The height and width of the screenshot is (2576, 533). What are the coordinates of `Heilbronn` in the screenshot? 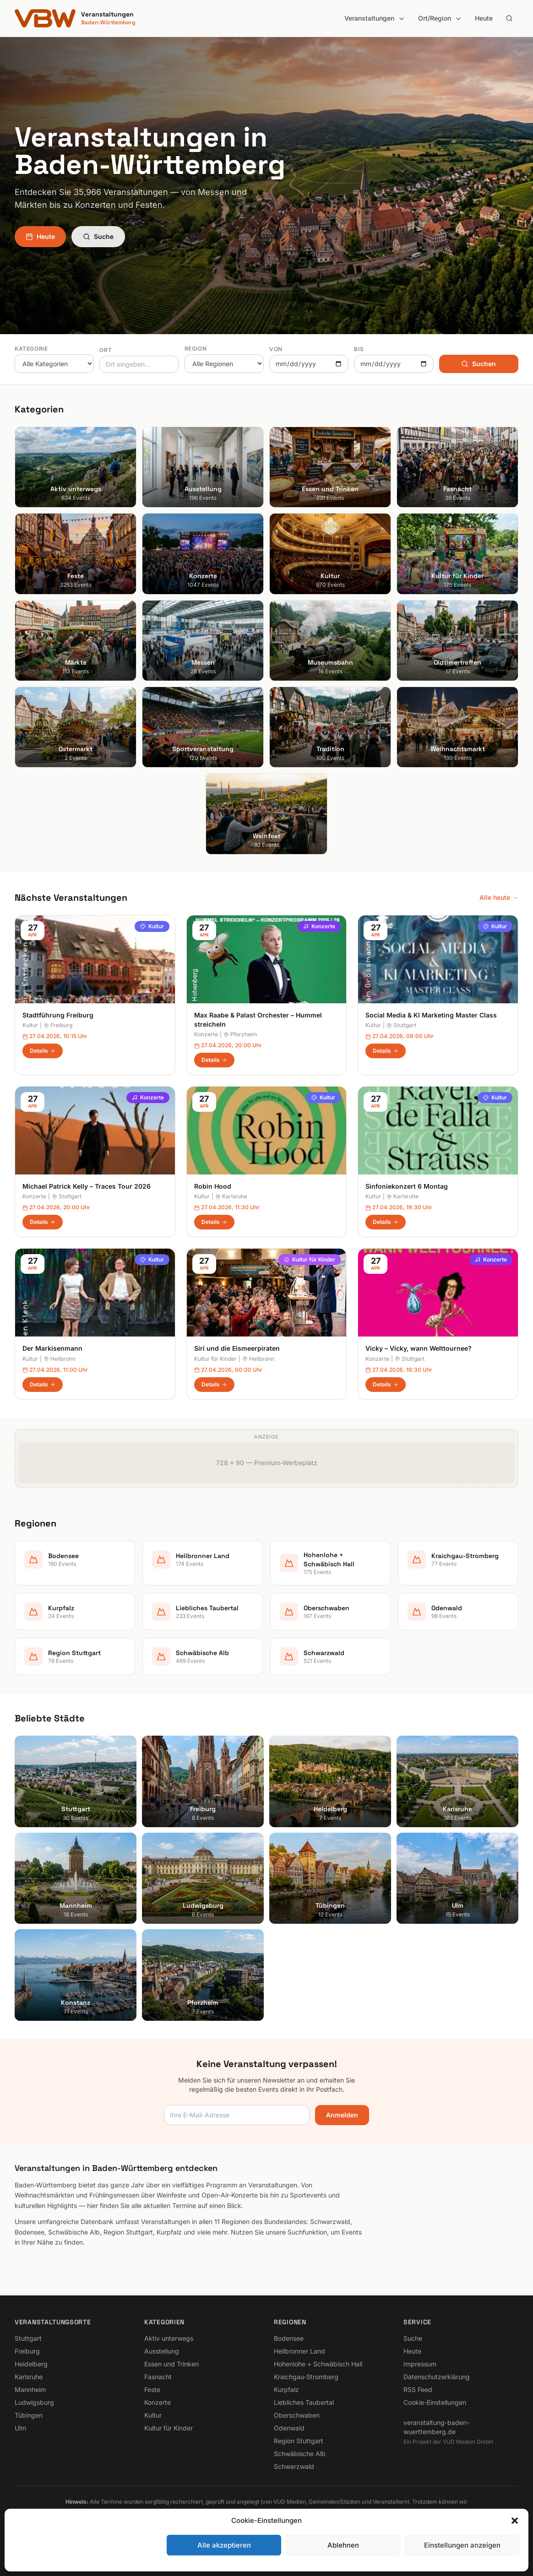 It's located at (60, 1358).